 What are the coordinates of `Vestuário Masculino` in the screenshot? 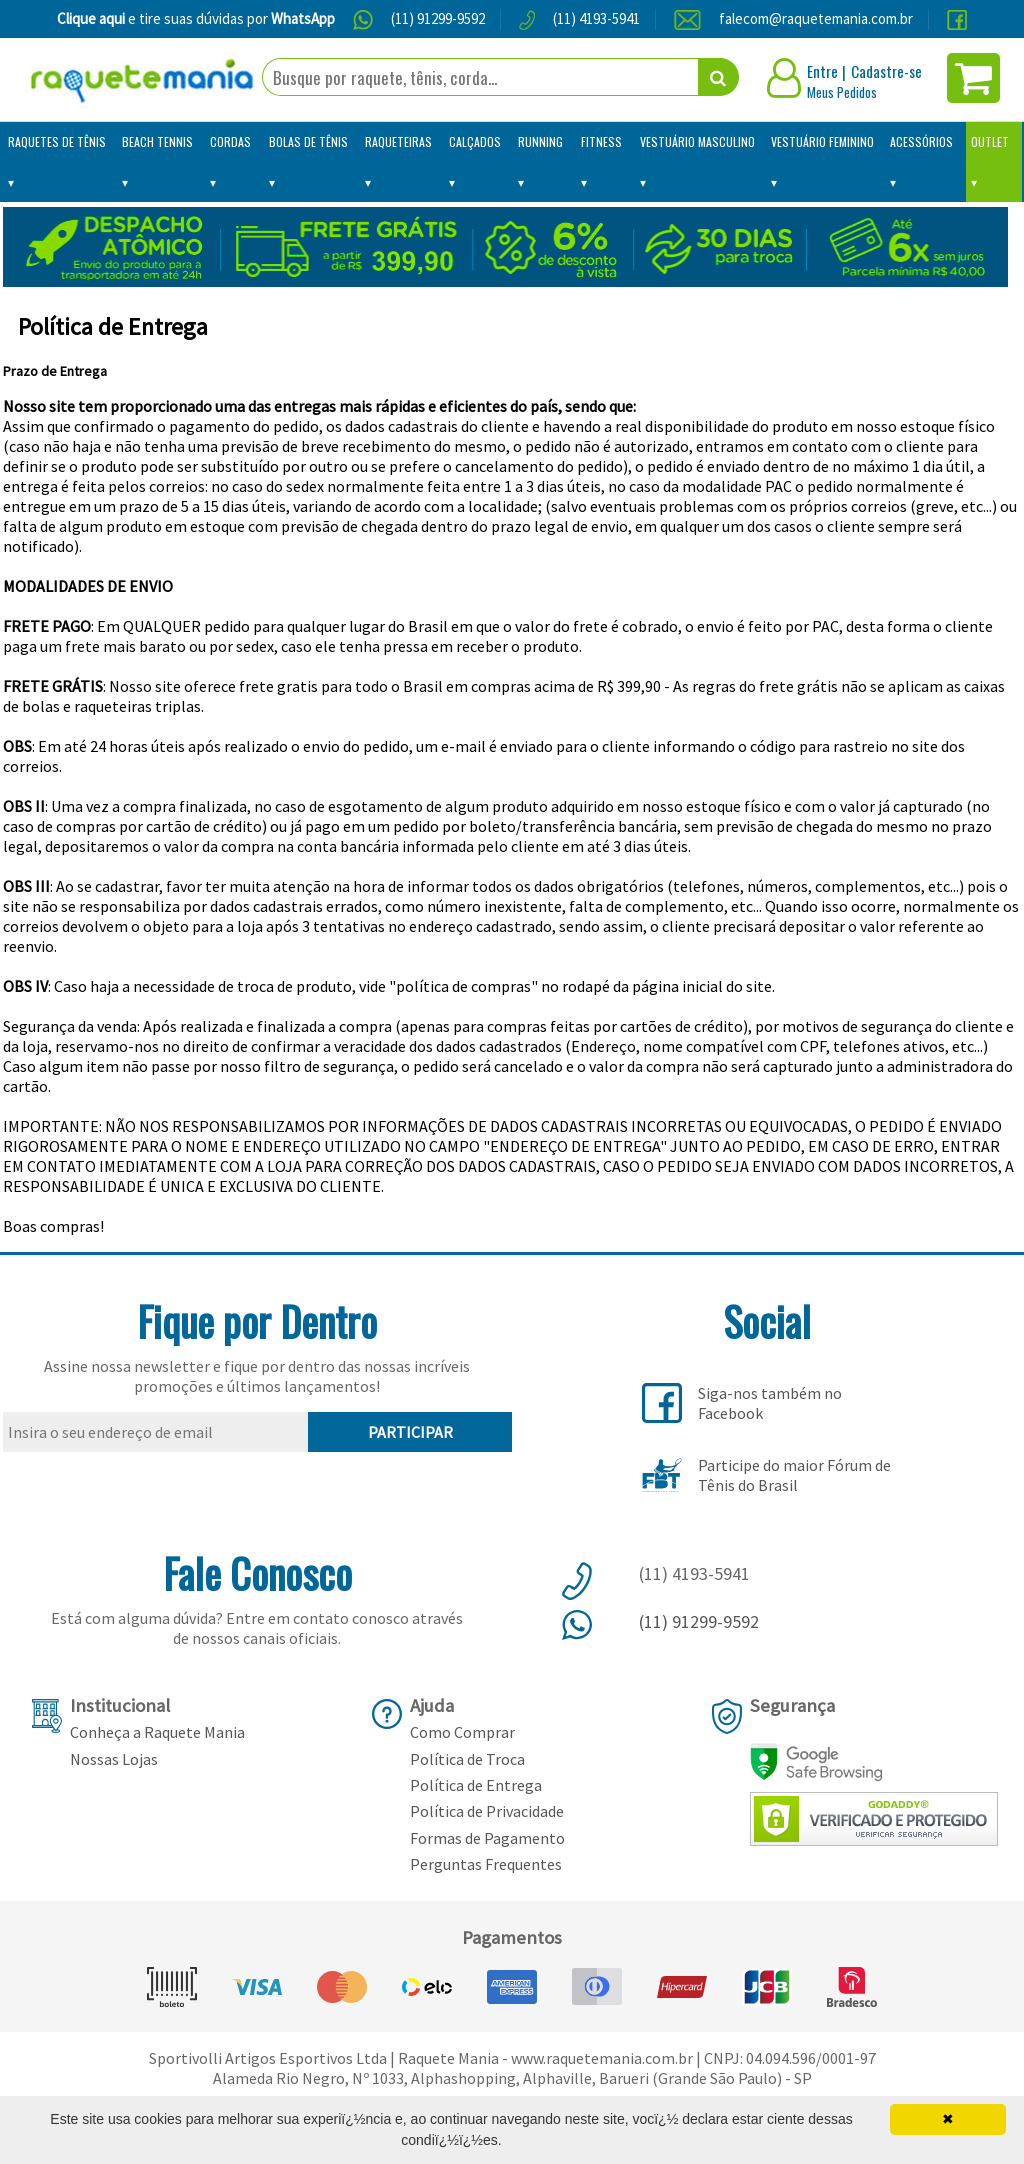 It's located at (697, 141).